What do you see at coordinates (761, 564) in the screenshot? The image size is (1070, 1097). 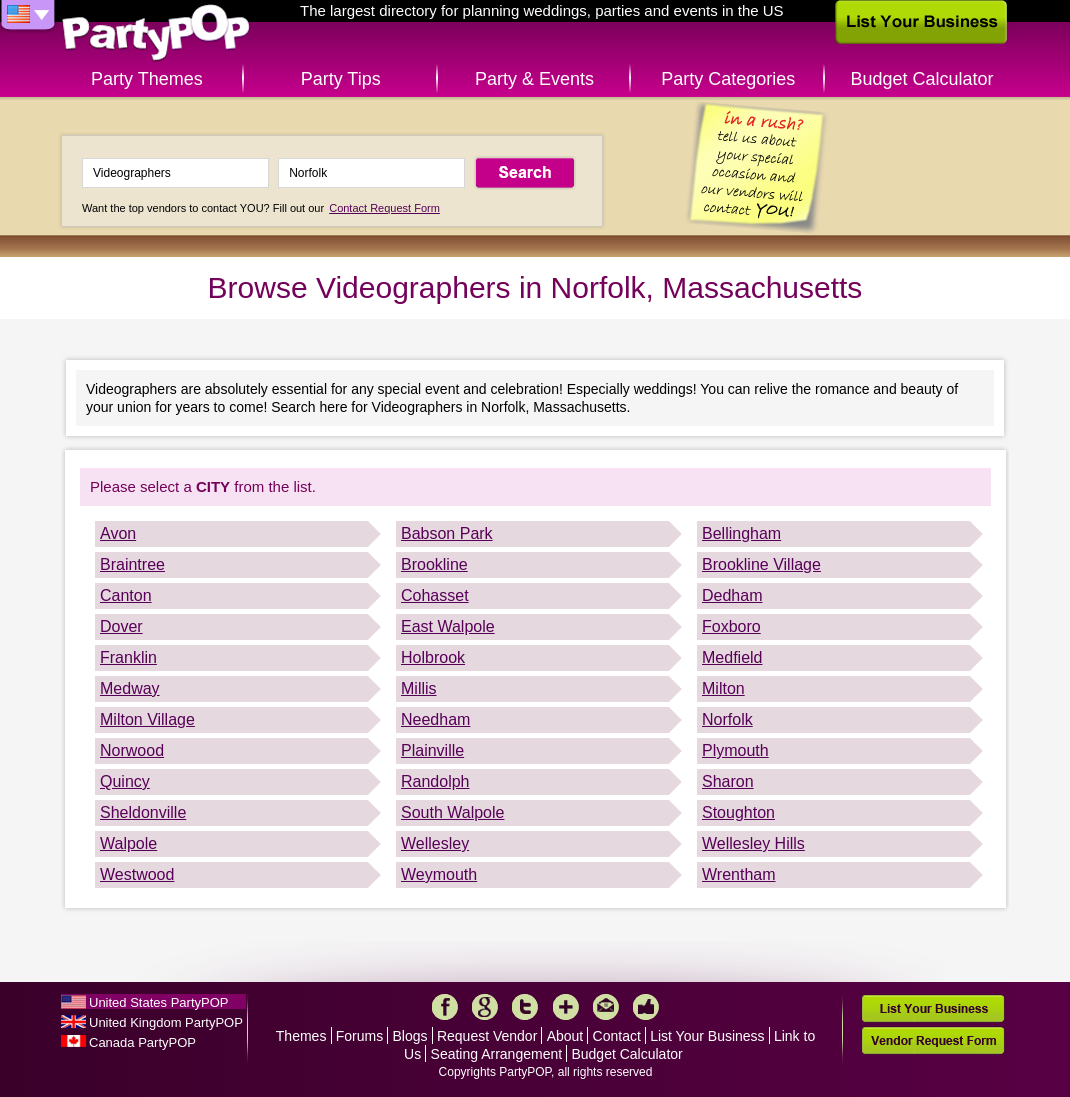 I see `Brookline Village` at bounding box center [761, 564].